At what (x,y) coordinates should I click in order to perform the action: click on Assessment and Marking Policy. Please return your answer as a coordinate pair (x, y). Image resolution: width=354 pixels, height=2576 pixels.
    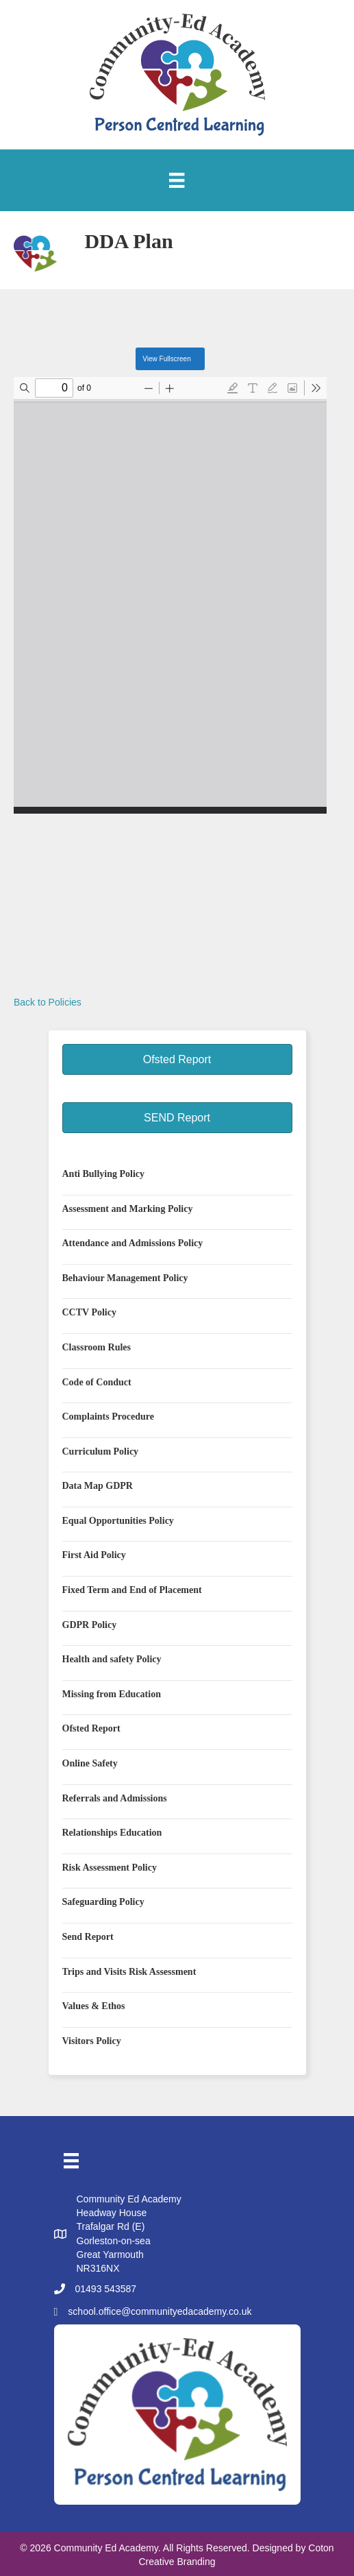
    Looking at the image, I should click on (127, 1209).